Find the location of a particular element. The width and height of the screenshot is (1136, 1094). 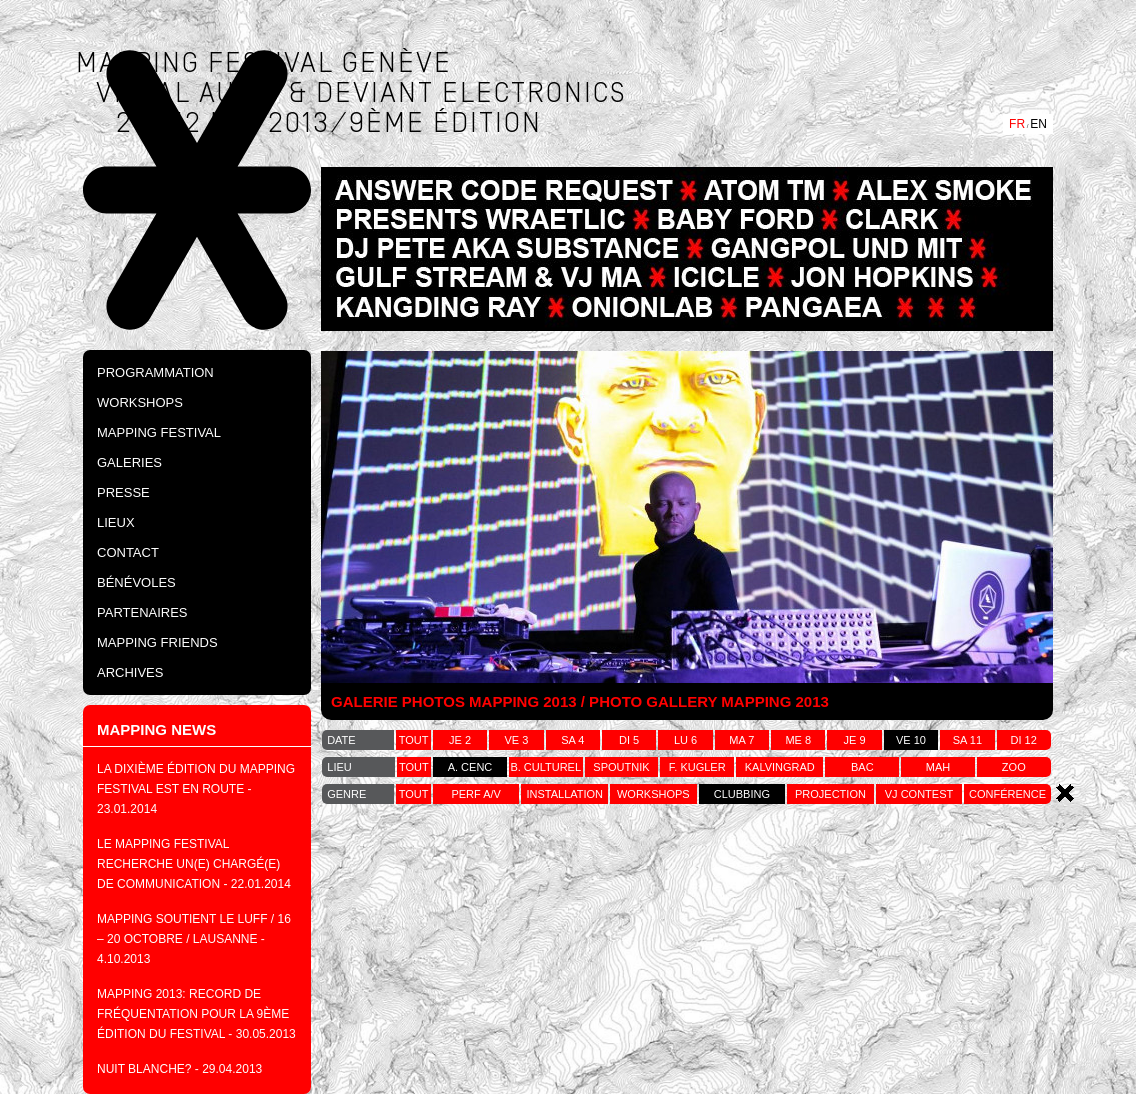

Lieux is located at coordinates (116, 522).